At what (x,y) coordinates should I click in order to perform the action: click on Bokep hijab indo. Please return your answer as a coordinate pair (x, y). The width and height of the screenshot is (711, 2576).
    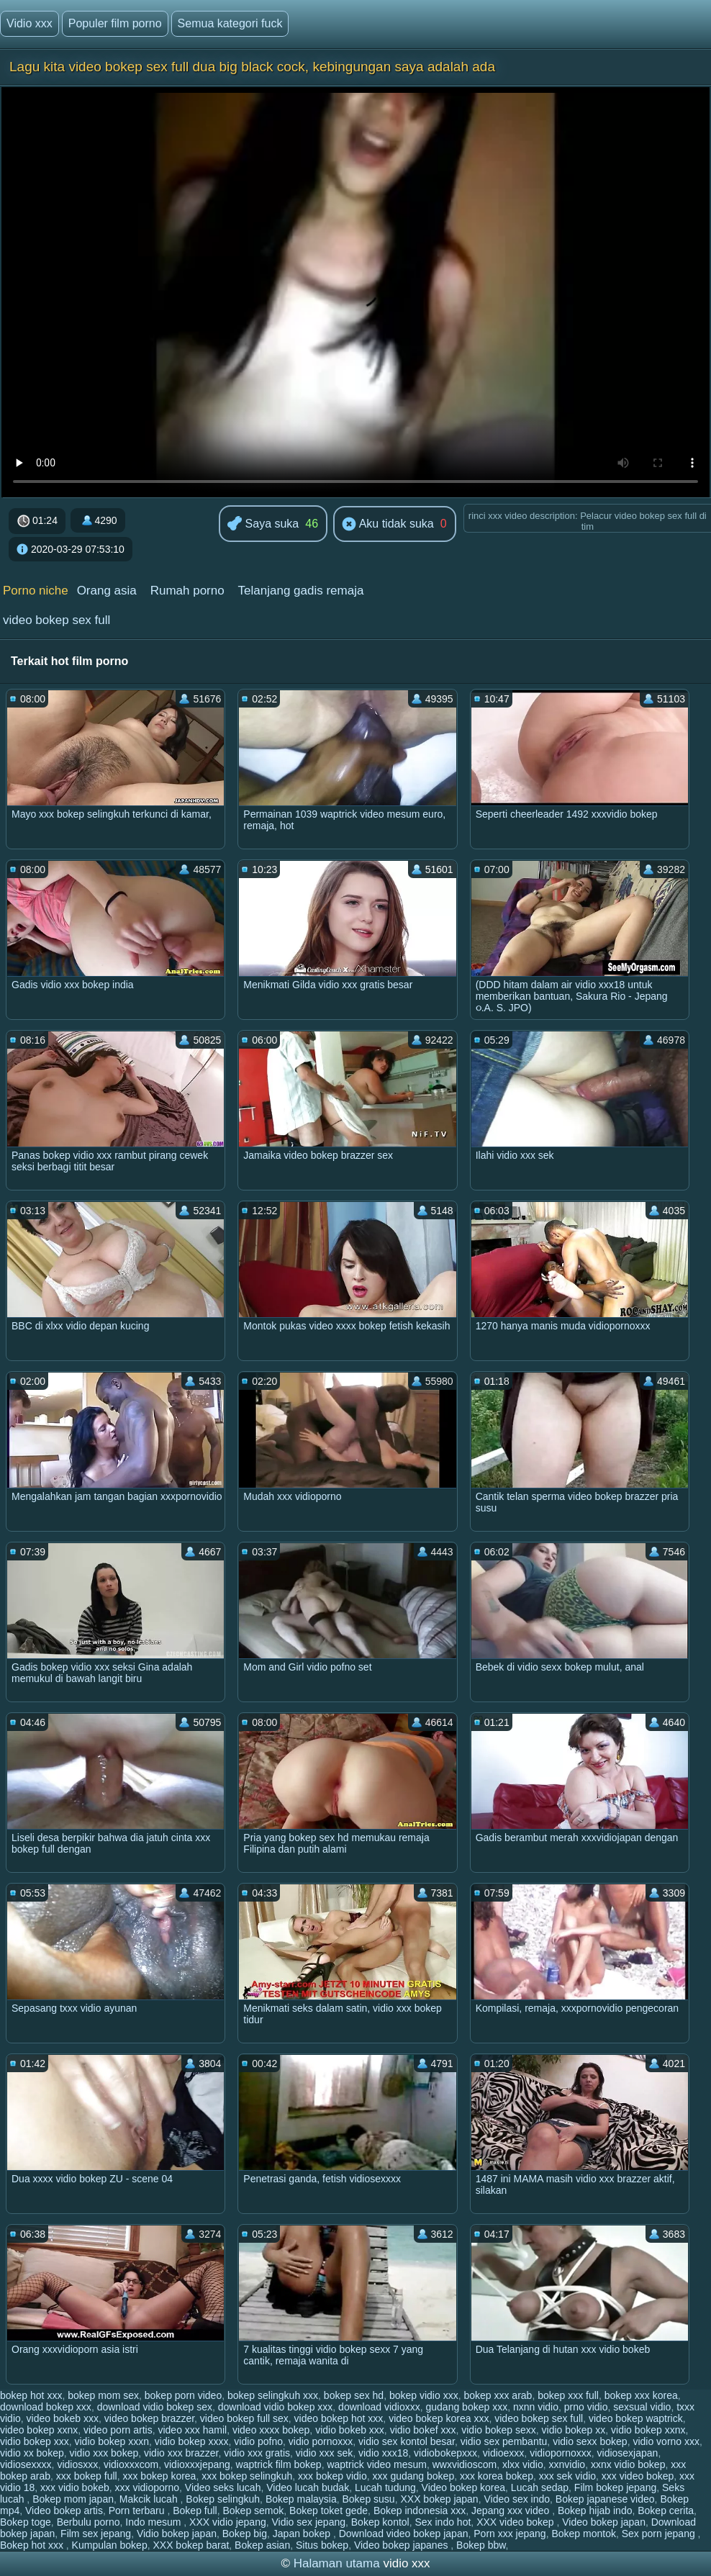
    Looking at the image, I should click on (595, 2510).